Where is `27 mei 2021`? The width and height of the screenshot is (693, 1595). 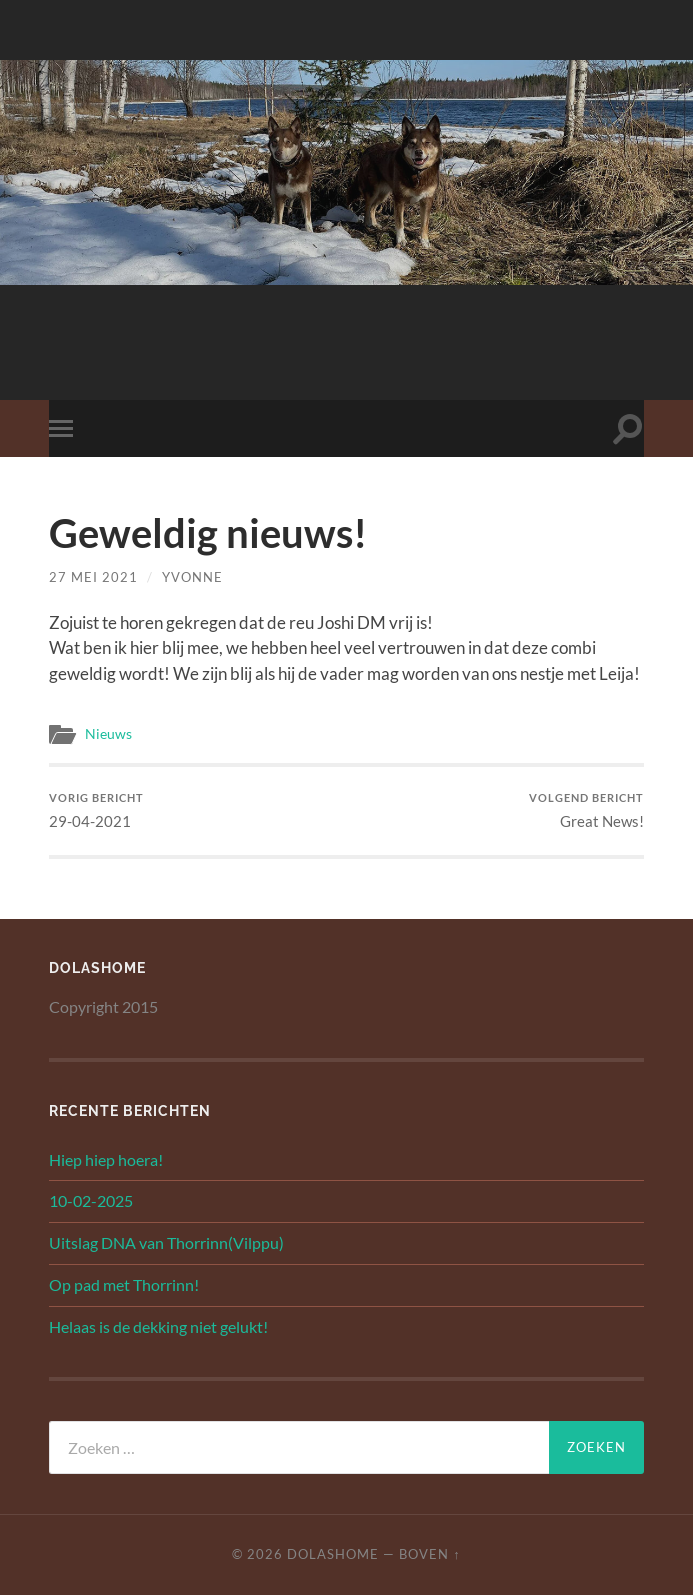
27 mei 2021 is located at coordinates (93, 577).